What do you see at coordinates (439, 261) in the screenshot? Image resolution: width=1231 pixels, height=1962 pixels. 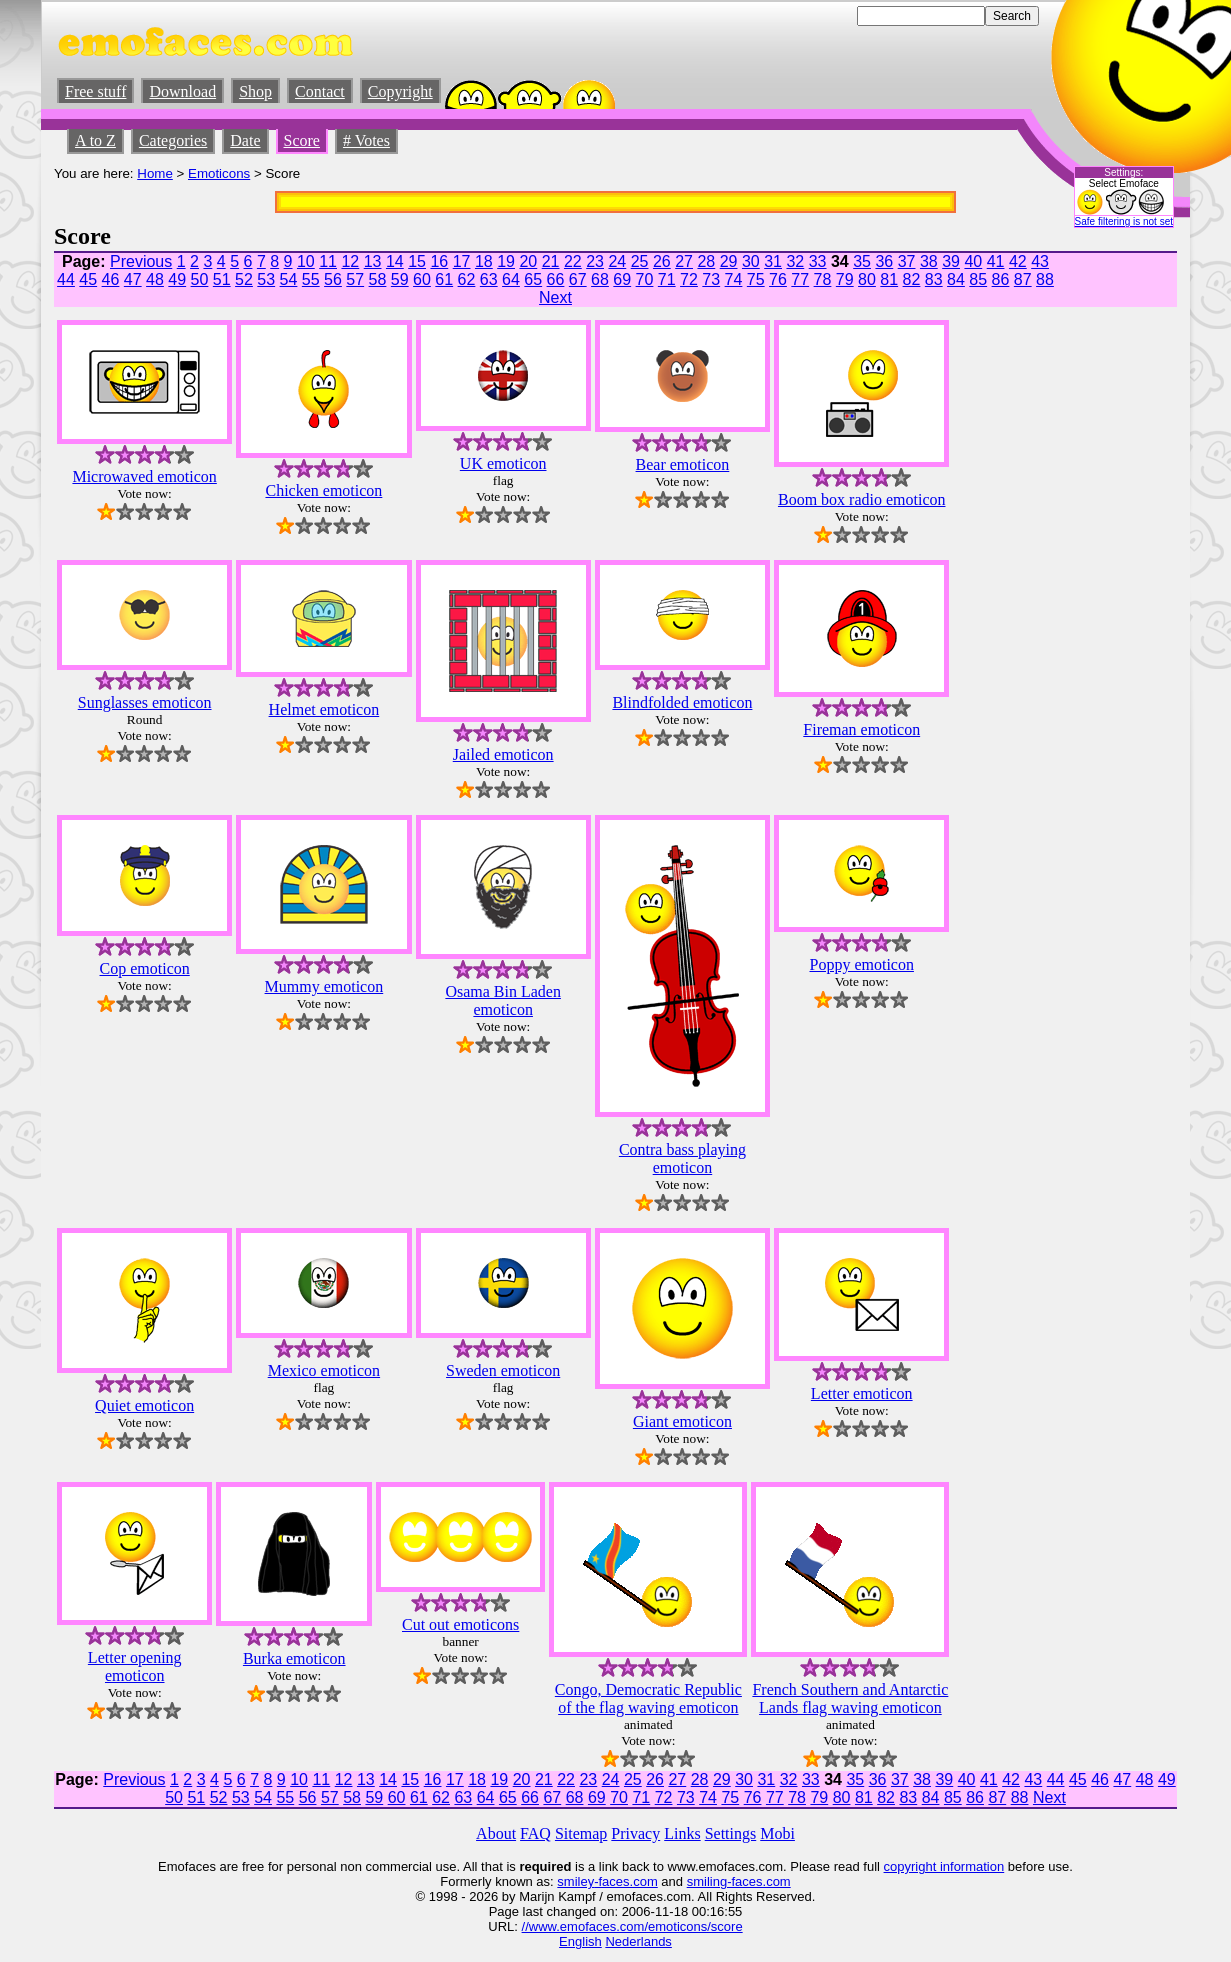 I see `16` at bounding box center [439, 261].